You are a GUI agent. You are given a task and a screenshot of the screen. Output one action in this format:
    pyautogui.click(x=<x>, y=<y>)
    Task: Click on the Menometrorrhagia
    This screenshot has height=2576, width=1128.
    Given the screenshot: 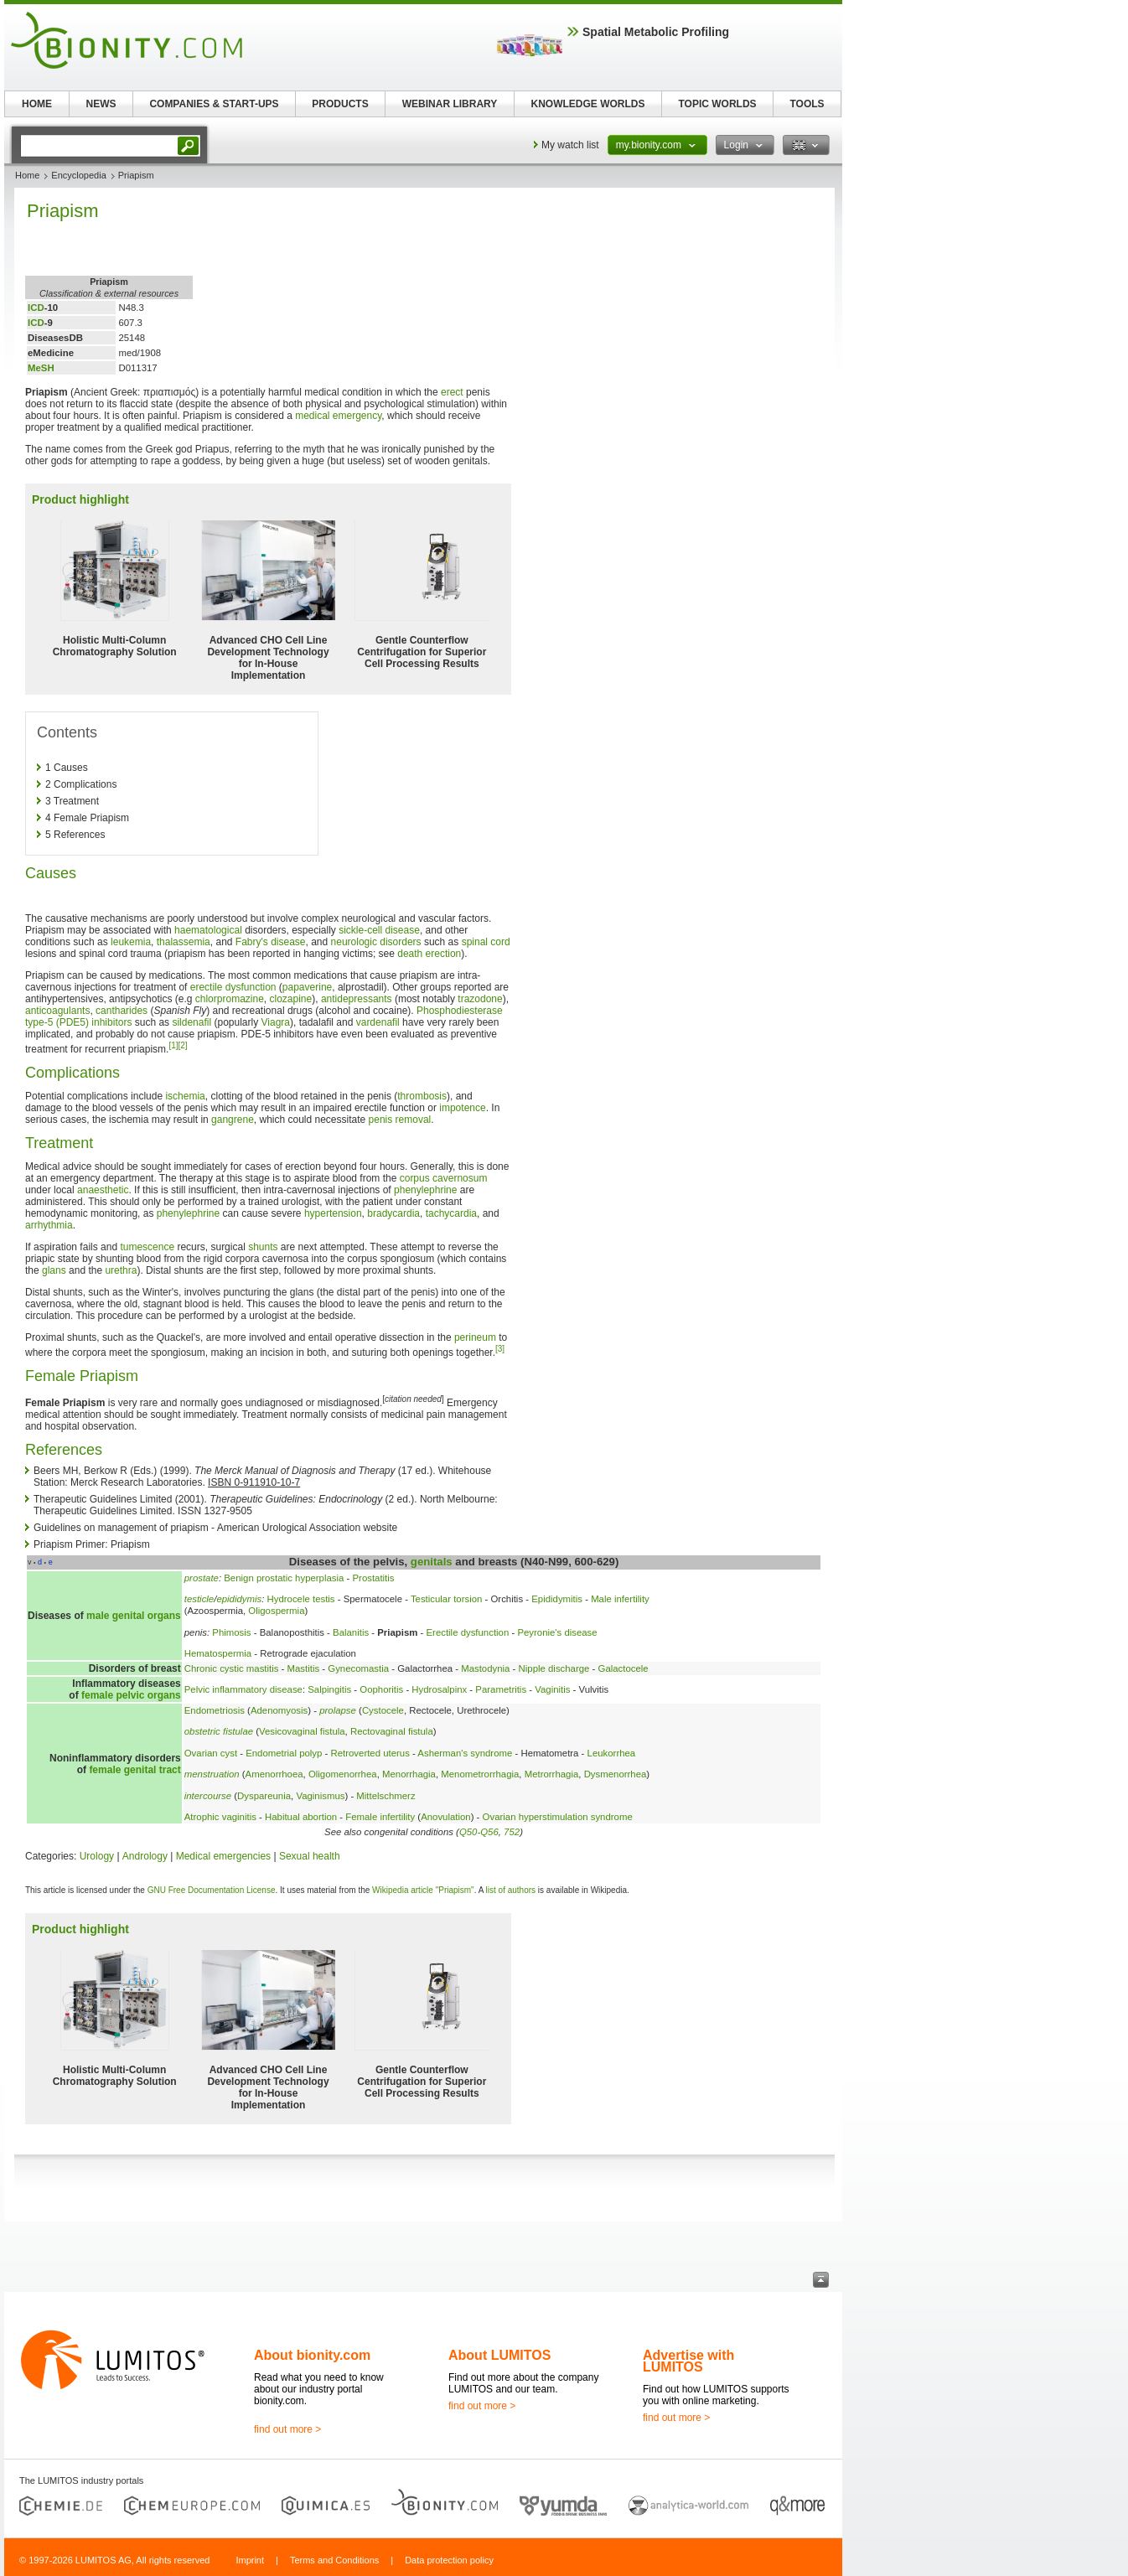 What is the action you would take?
    pyautogui.click(x=480, y=1774)
    